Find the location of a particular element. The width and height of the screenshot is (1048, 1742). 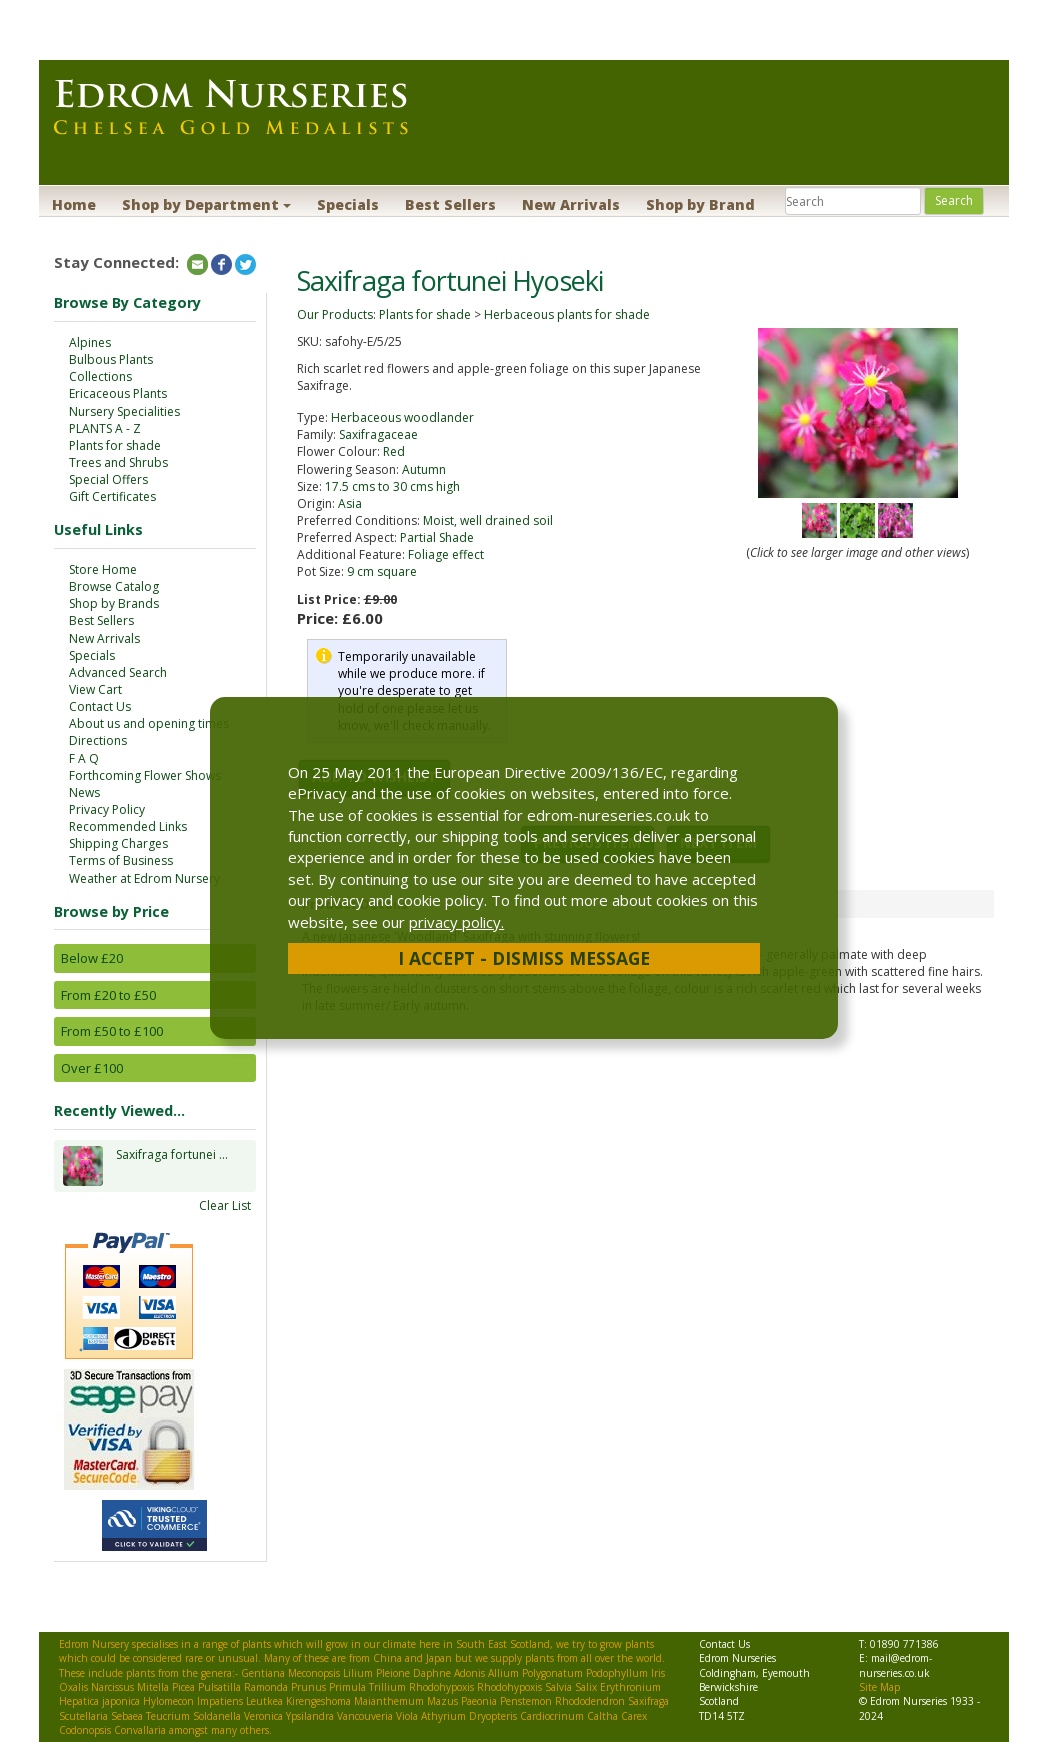

Saxifragaceae is located at coordinates (378, 434).